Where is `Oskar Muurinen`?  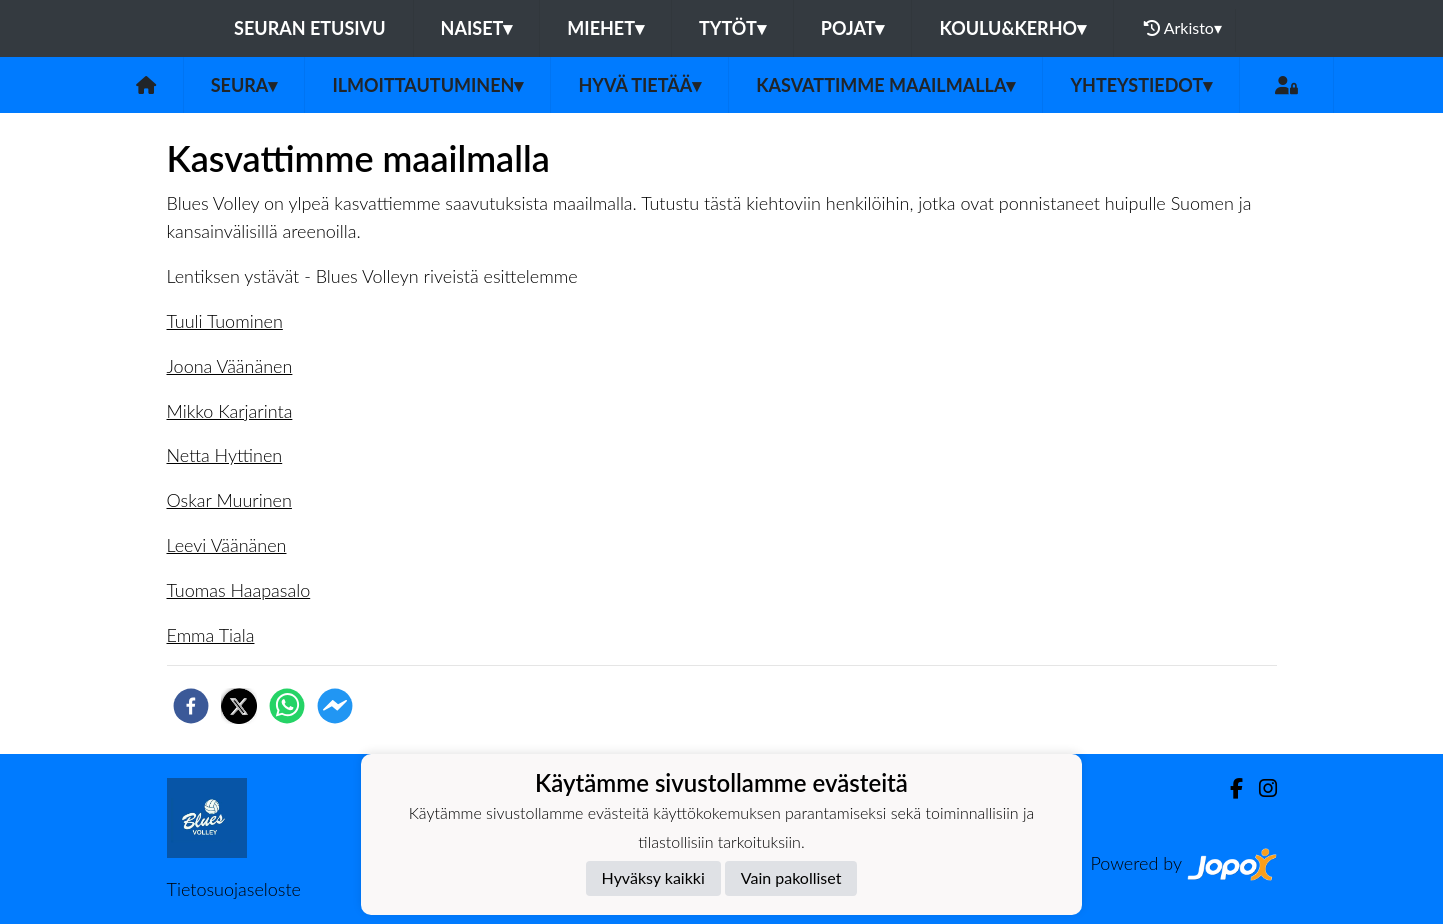 Oskar Muurinen is located at coordinates (229, 500).